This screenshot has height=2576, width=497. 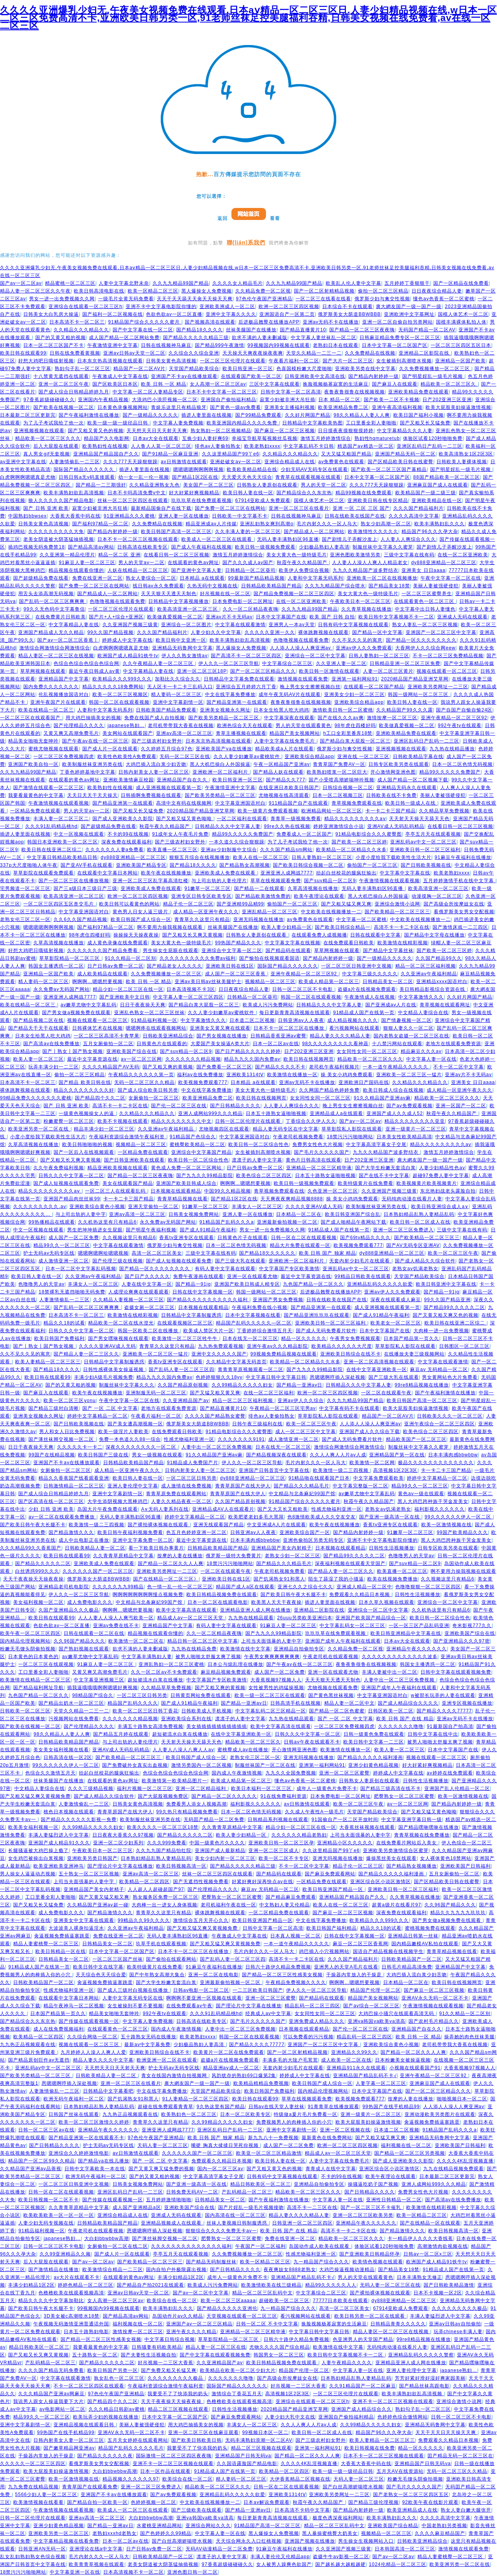 What do you see at coordinates (119, 554) in the screenshot?
I see `精品一区二区 亚洲` at bounding box center [119, 554].